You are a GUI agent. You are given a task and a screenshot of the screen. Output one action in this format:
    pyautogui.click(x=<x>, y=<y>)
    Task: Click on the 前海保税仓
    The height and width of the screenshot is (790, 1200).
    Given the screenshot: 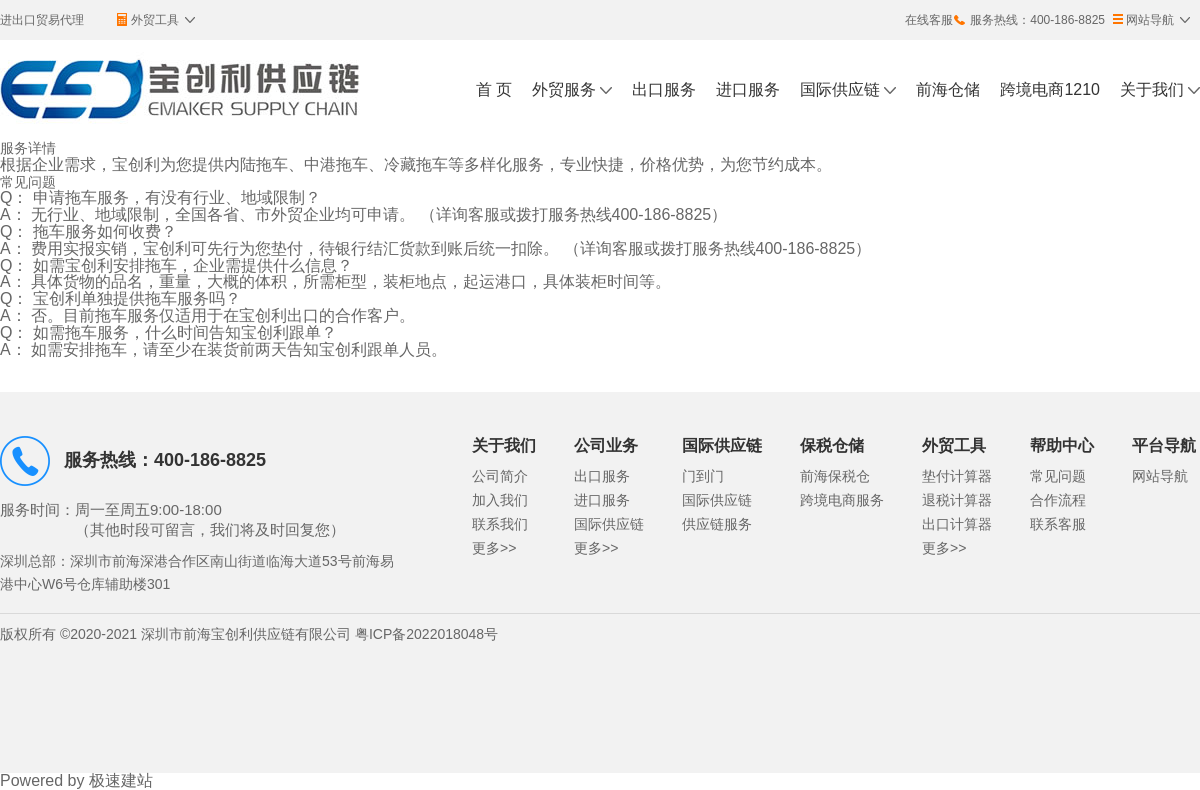 What is the action you would take?
    pyautogui.click(x=835, y=476)
    